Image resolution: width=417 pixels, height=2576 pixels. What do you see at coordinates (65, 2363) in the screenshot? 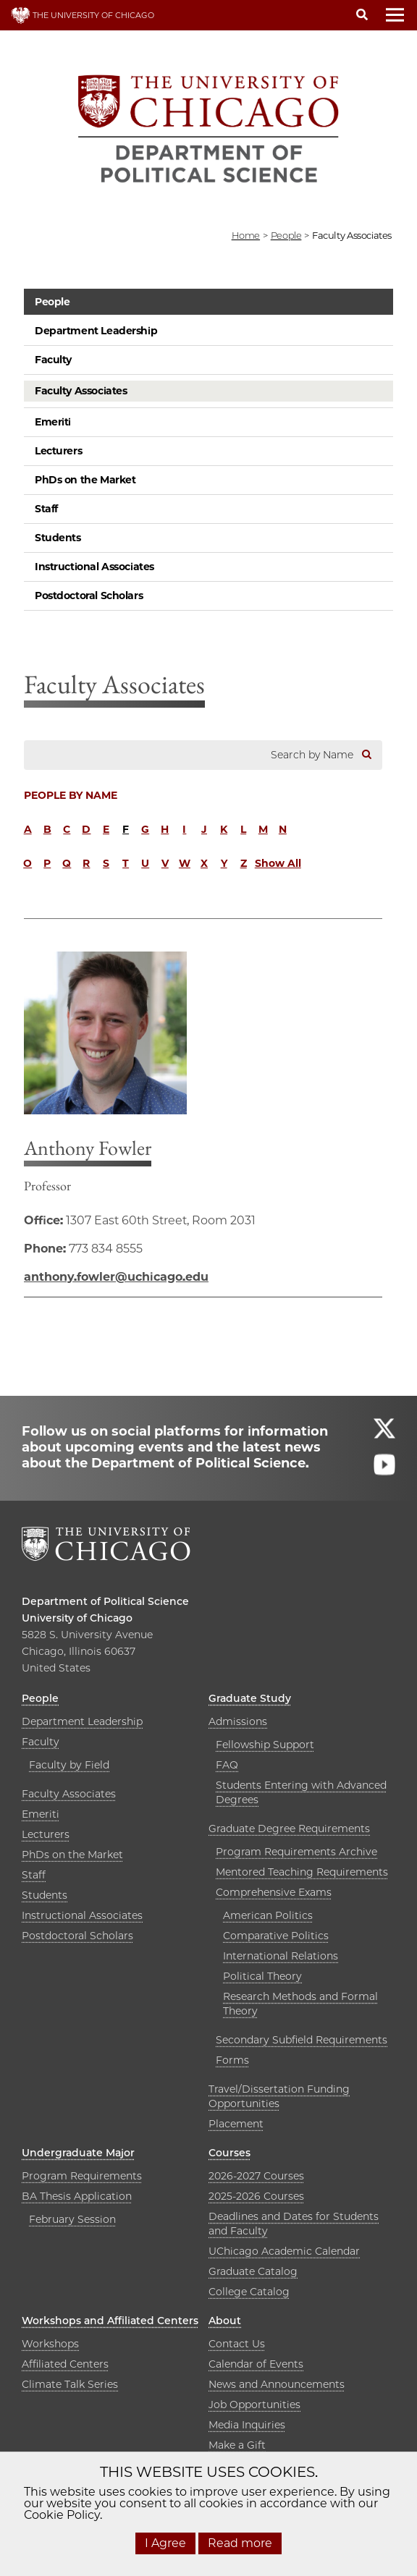
I see `Affiliated Centers` at bounding box center [65, 2363].